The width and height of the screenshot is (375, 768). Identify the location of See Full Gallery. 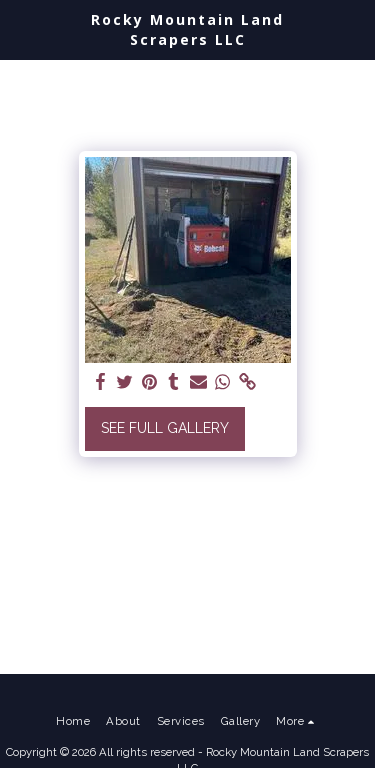
(165, 428).